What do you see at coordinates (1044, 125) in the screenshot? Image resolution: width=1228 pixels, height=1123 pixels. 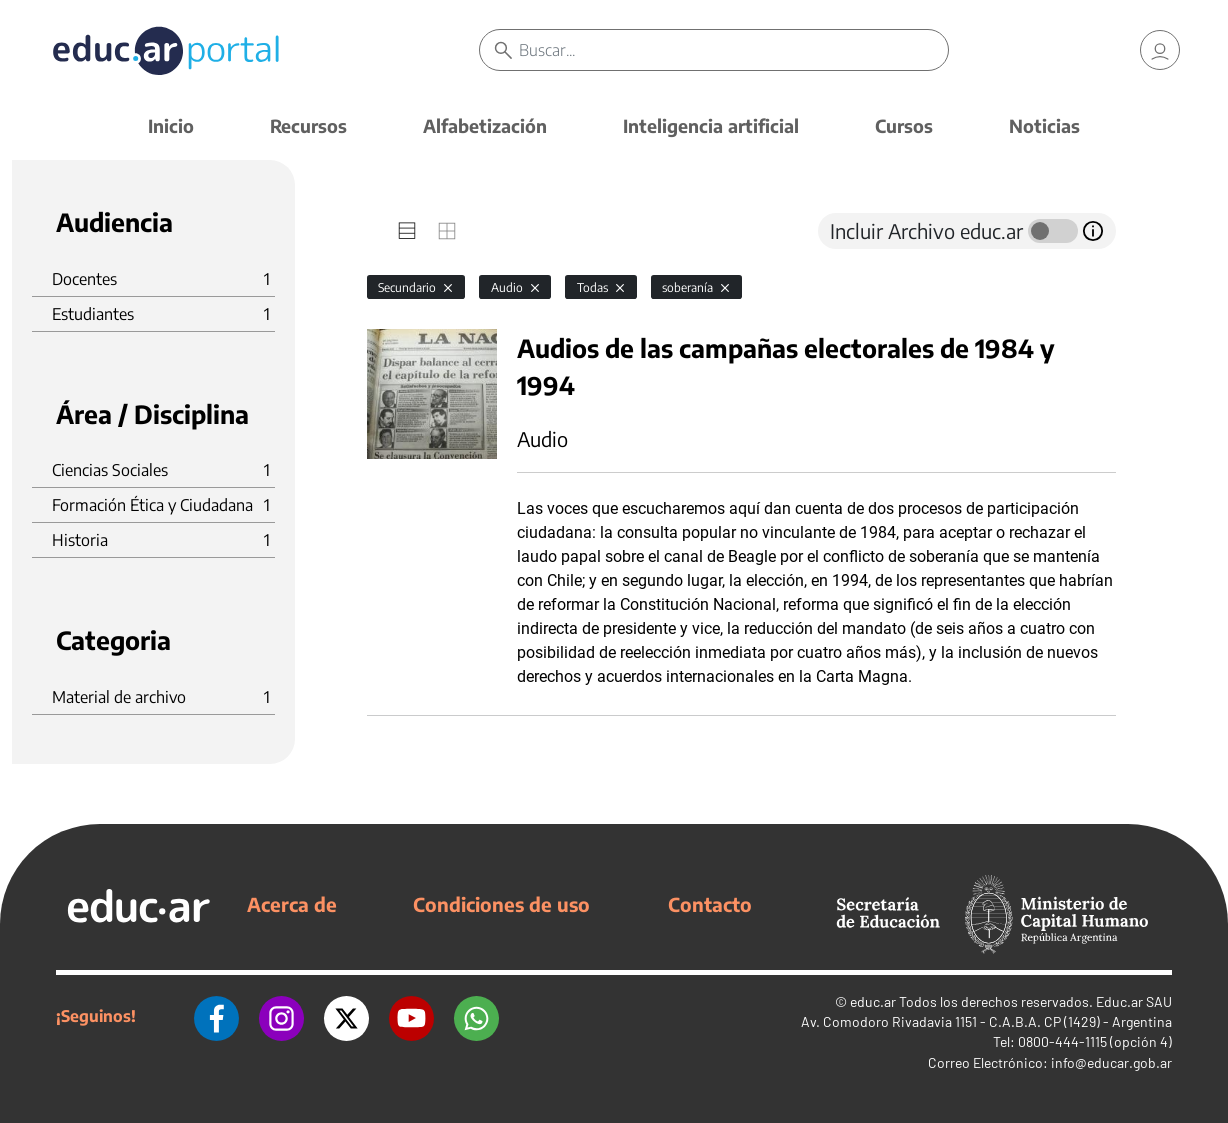 I see `Noticias` at bounding box center [1044, 125].